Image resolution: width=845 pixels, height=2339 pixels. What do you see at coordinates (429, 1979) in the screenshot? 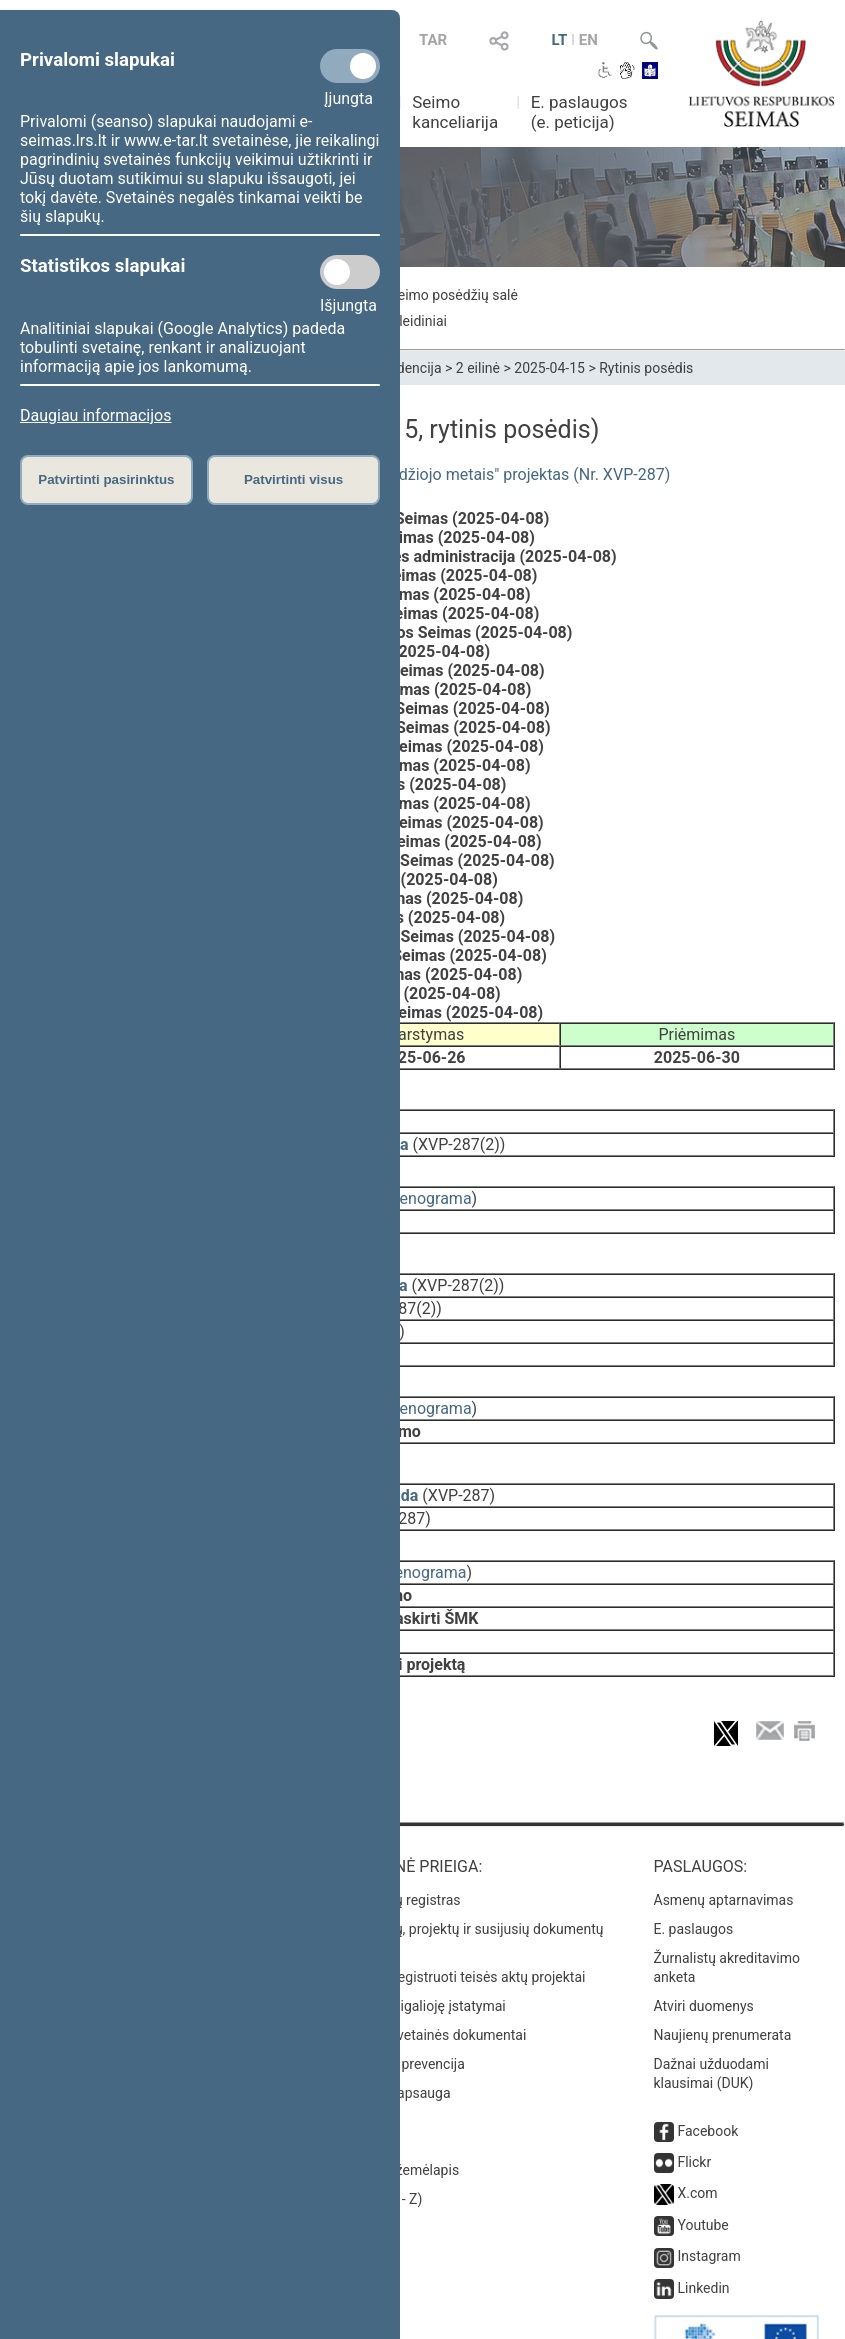
I see `Naujausi svetainės dokumentai` at bounding box center [429, 1979].